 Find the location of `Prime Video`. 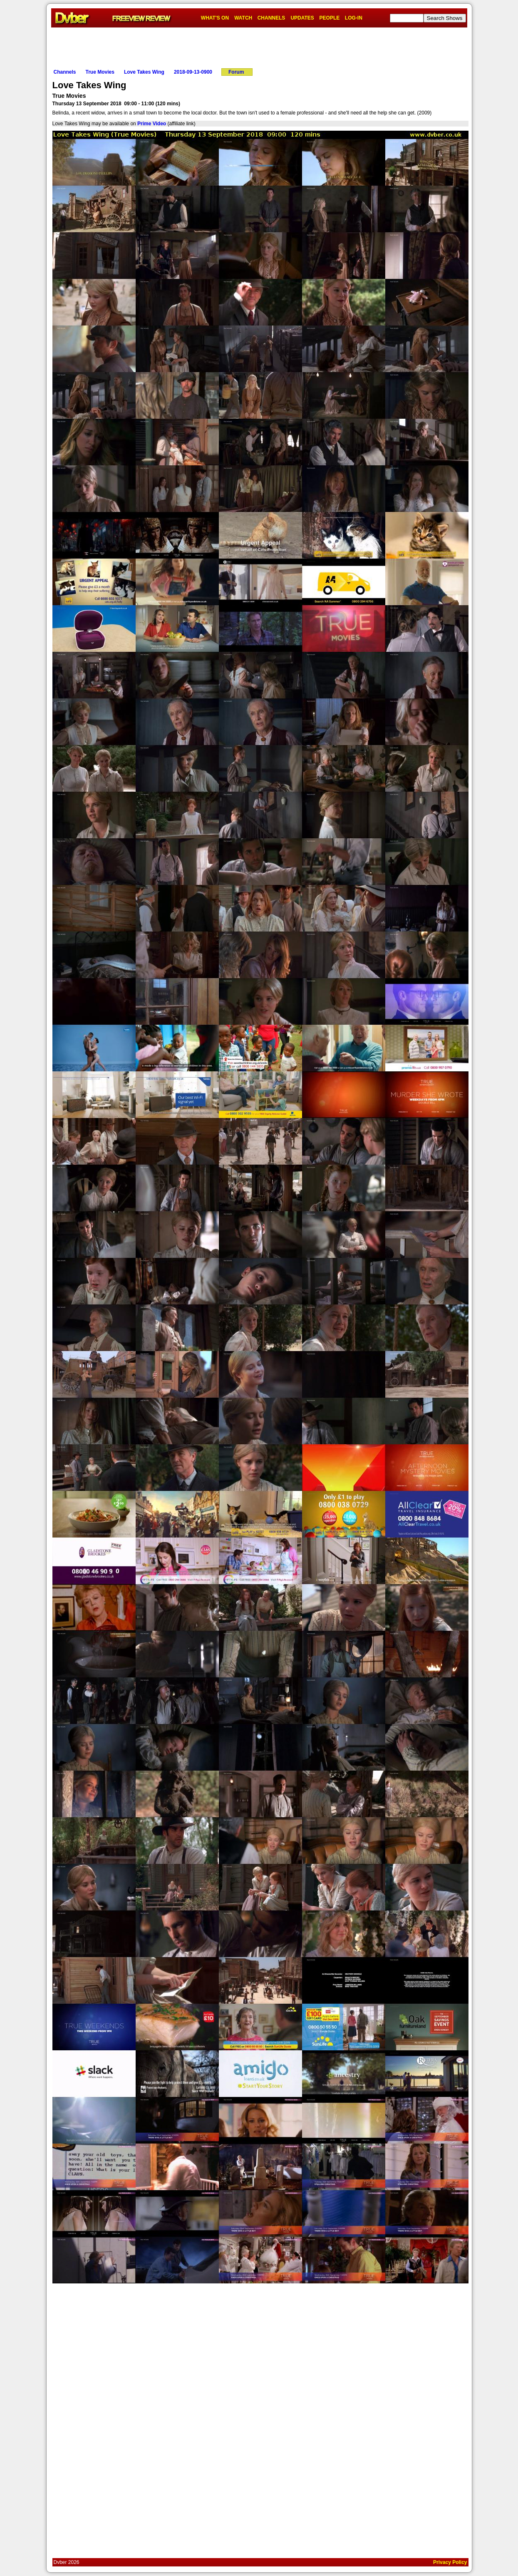

Prime Video is located at coordinates (151, 124).